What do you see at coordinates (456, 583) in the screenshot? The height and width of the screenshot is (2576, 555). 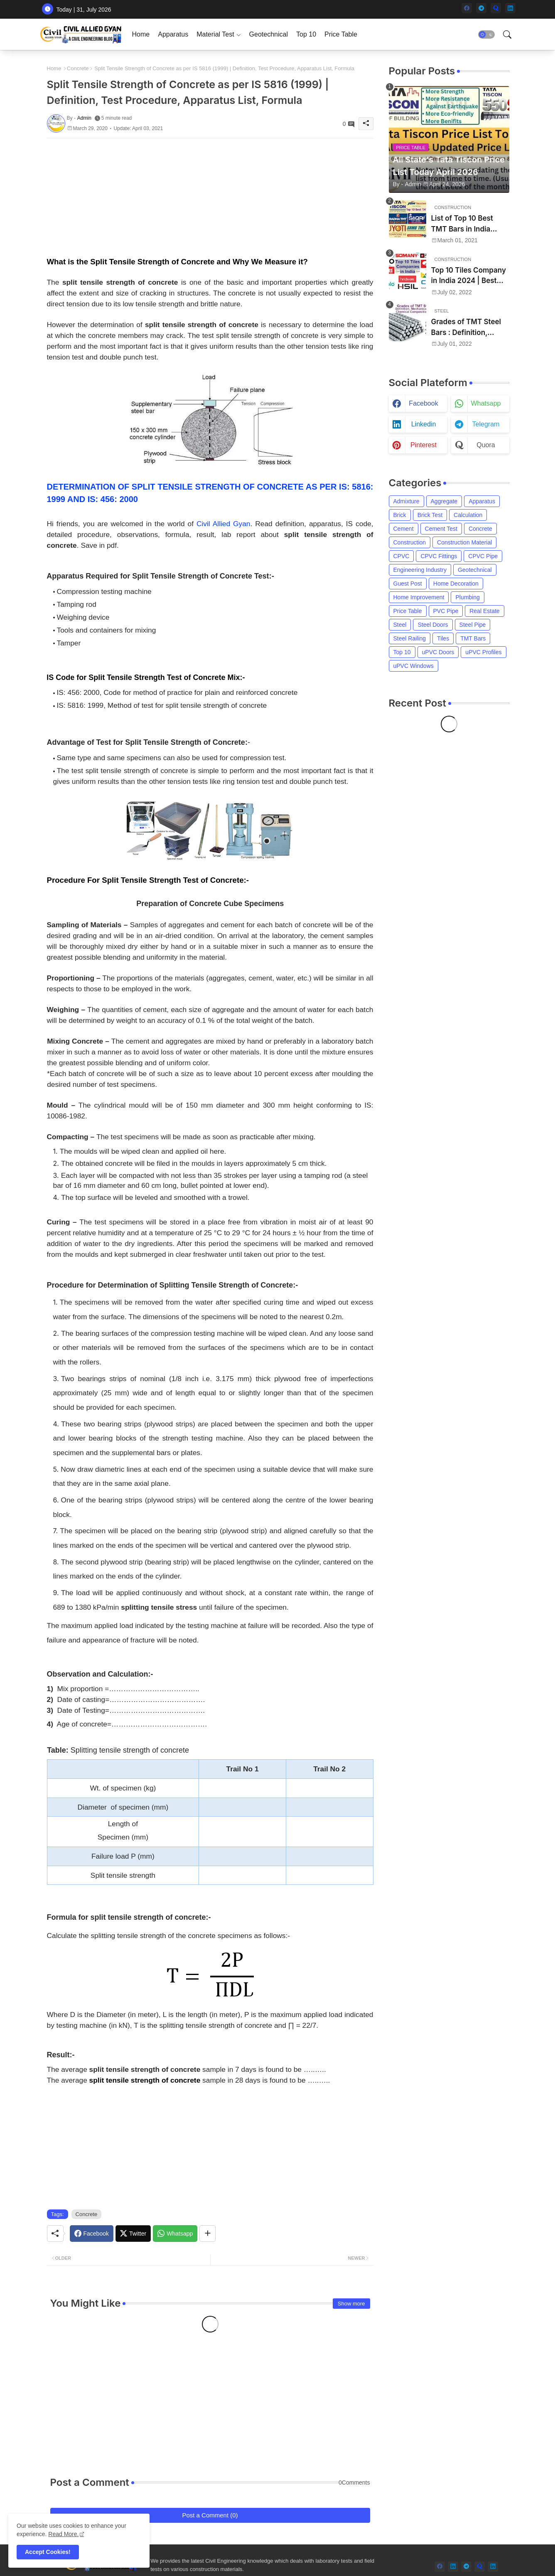 I see `Home Decoration` at bounding box center [456, 583].